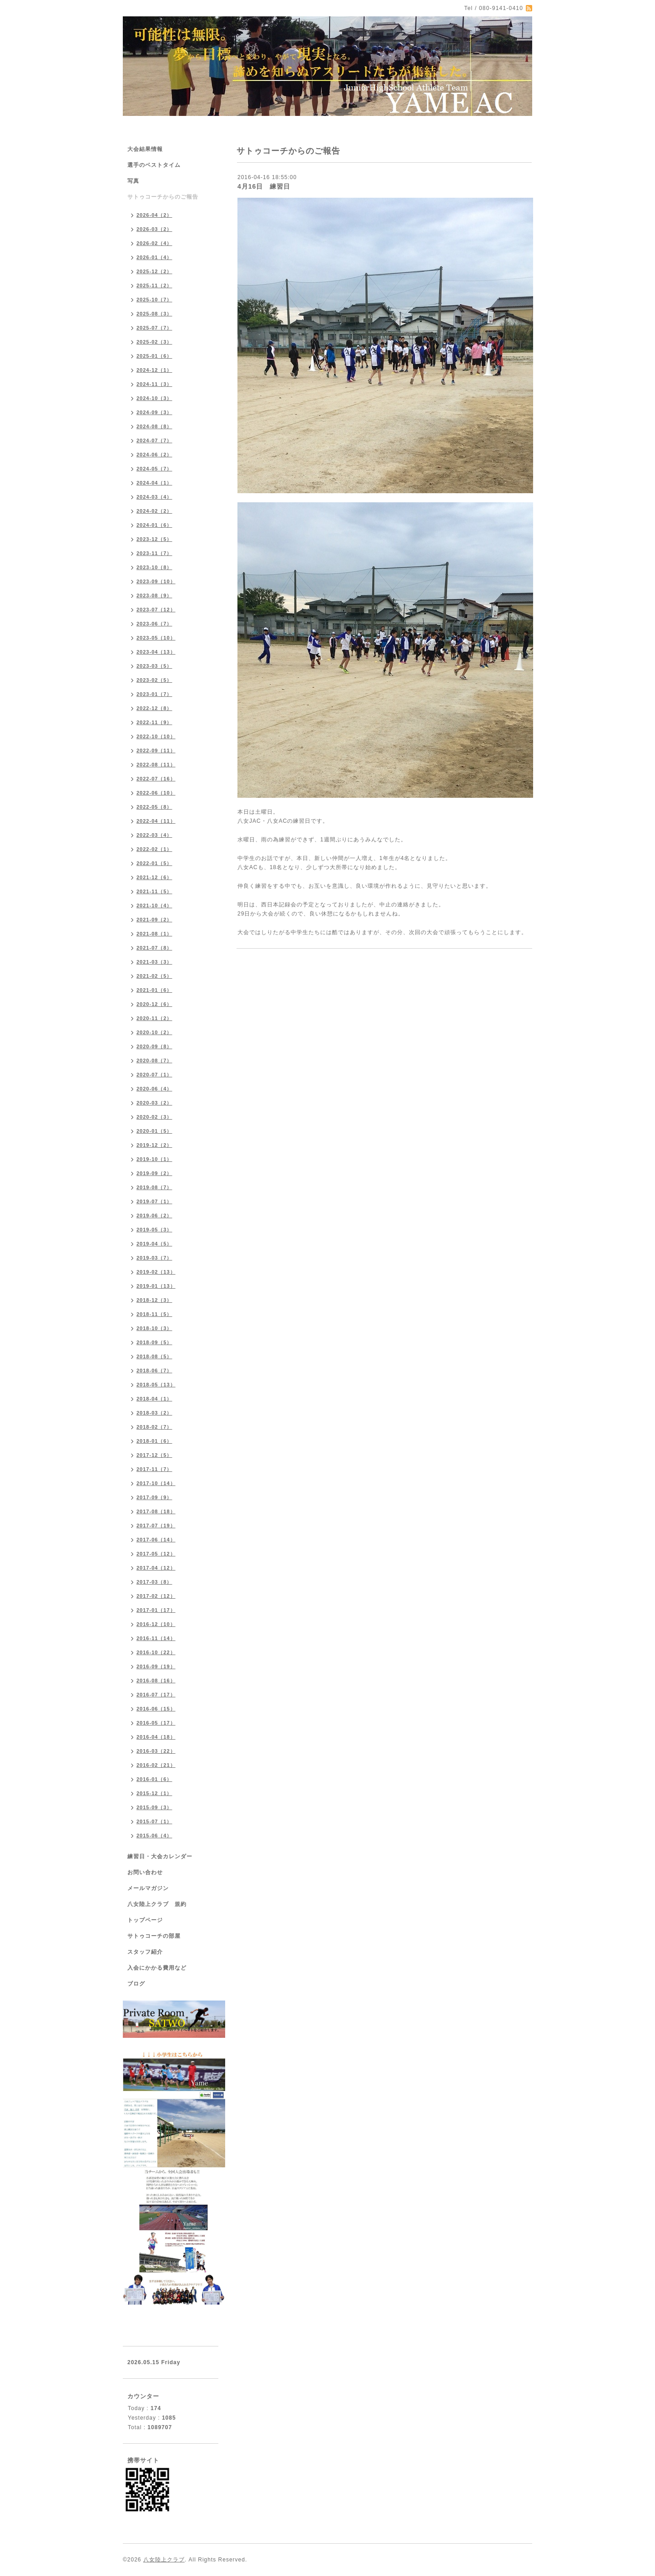  What do you see at coordinates (156, 1694) in the screenshot?
I see `2016-07（17）` at bounding box center [156, 1694].